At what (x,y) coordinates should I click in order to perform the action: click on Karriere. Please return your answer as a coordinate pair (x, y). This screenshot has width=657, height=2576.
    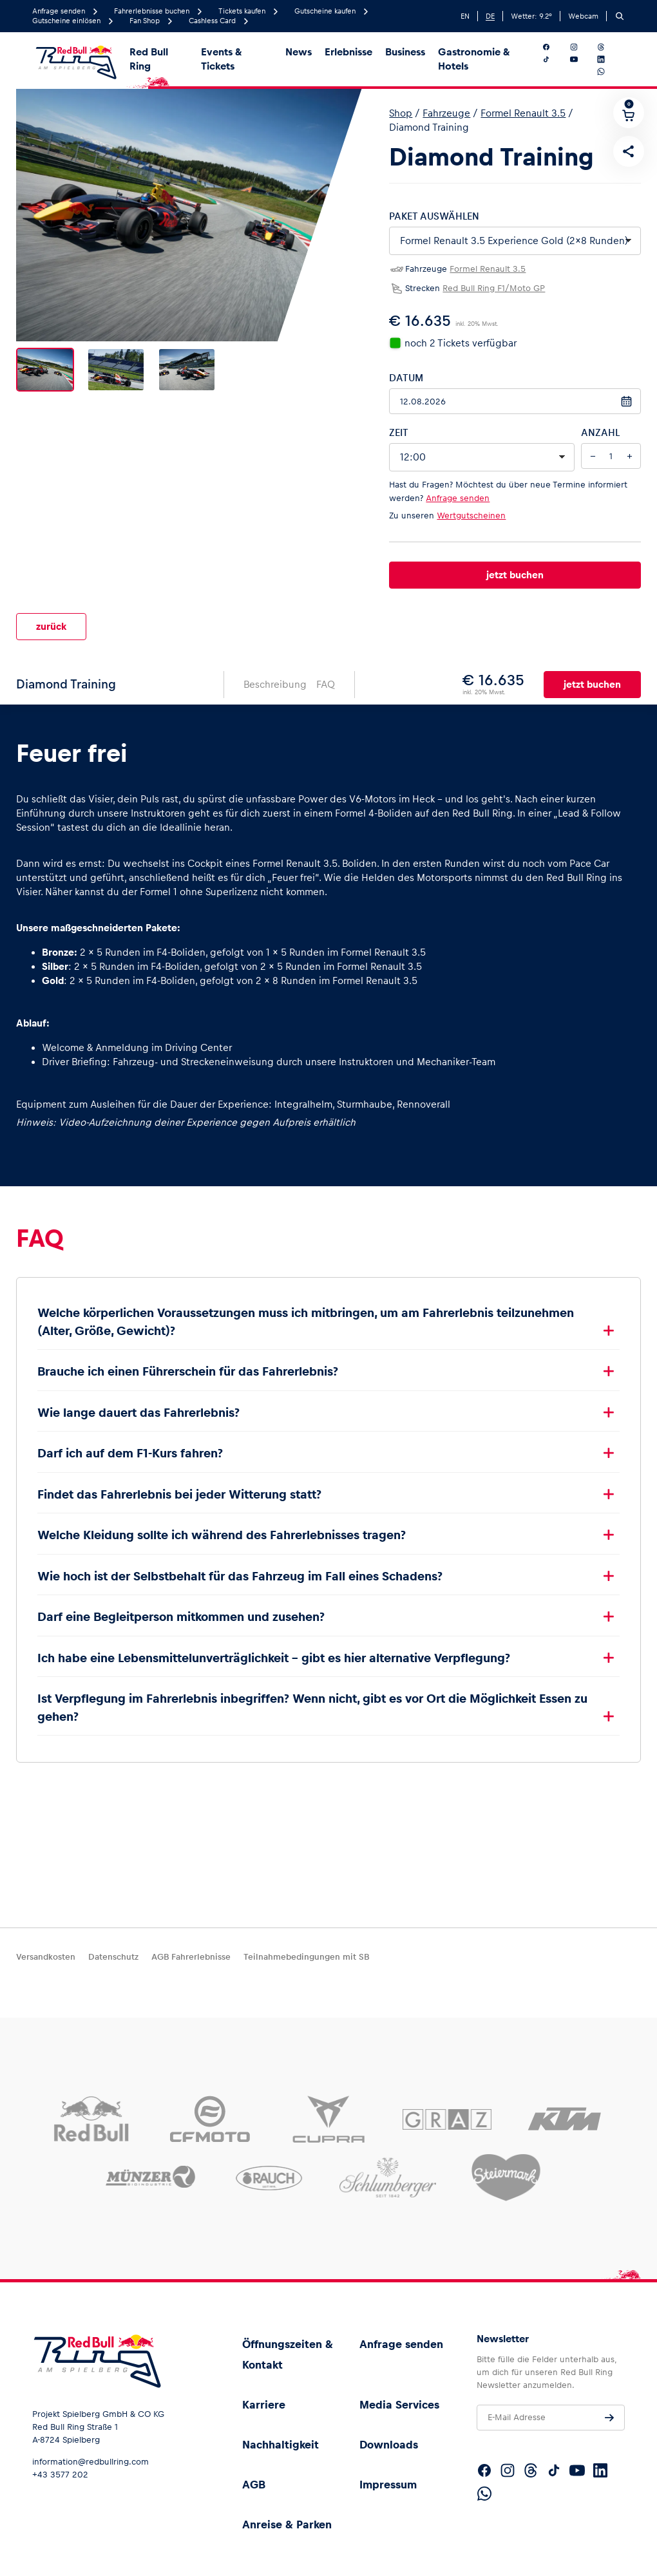
    Looking at the image, I should click on (263, 2404).